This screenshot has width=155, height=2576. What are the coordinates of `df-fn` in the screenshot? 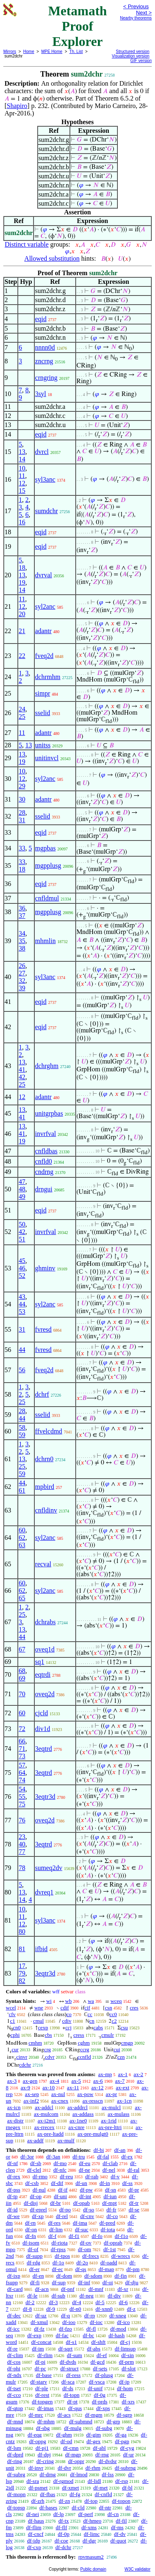 It's located at (30, 2236).